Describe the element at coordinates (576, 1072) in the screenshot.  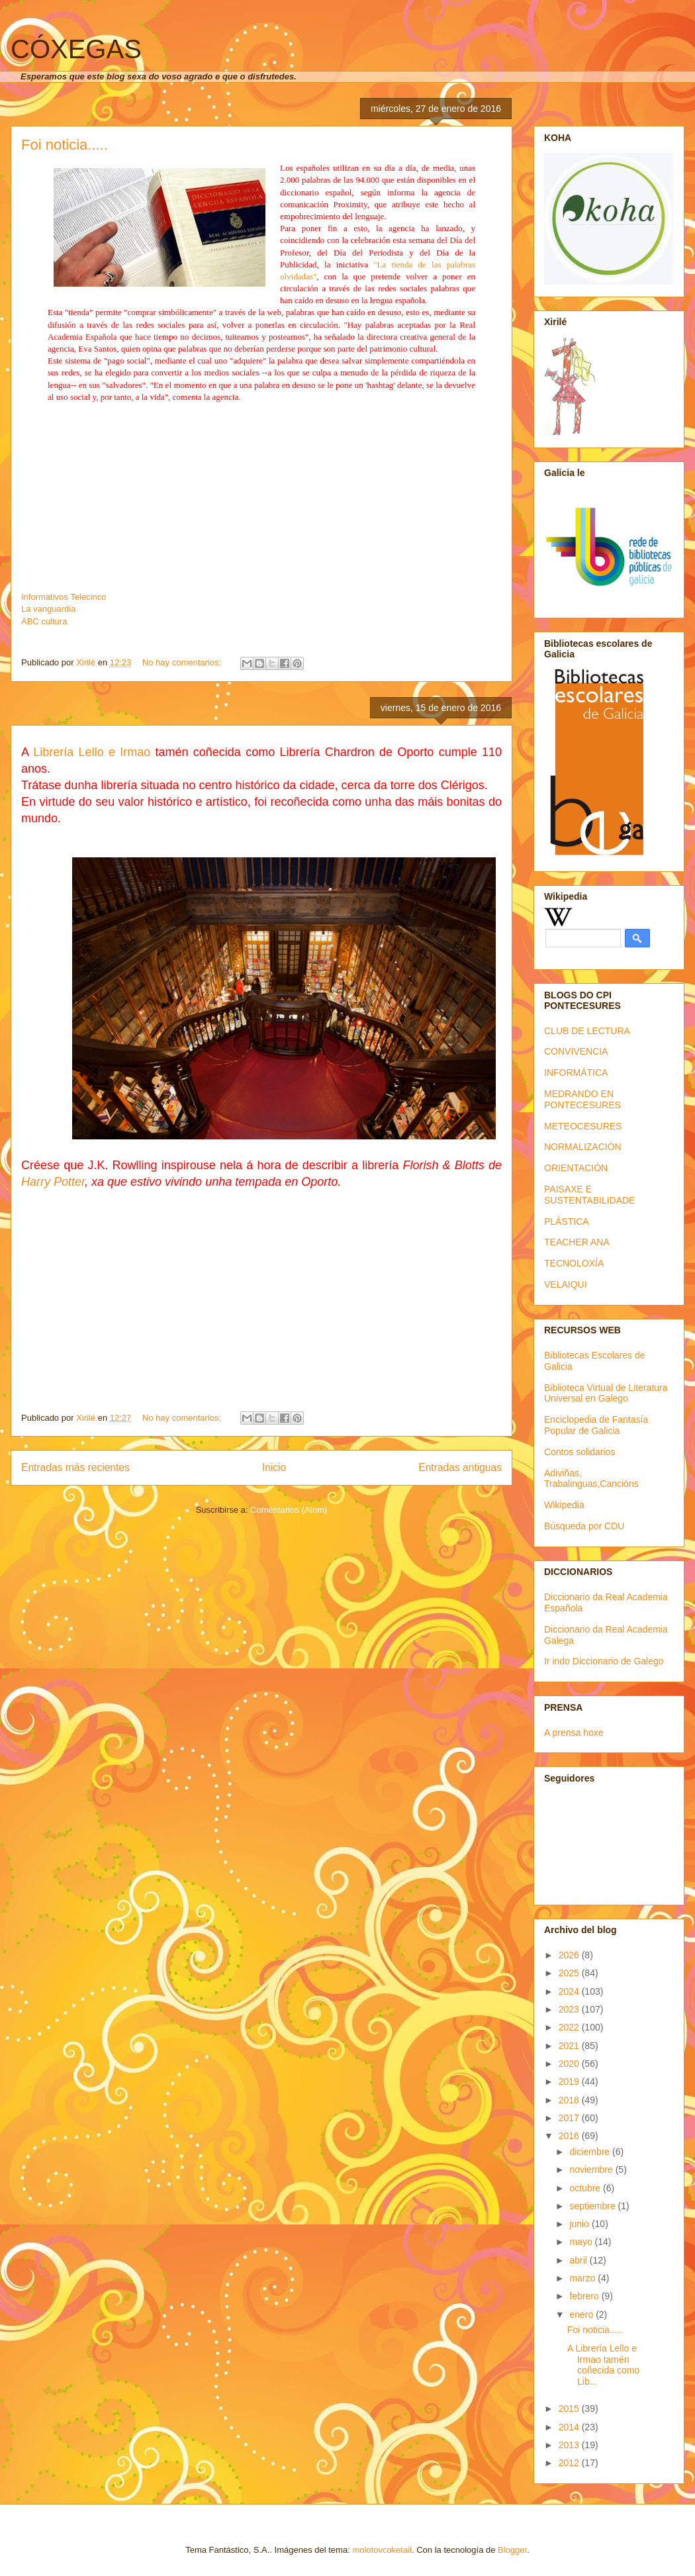
I see `INFORMÁTICA` at that location.